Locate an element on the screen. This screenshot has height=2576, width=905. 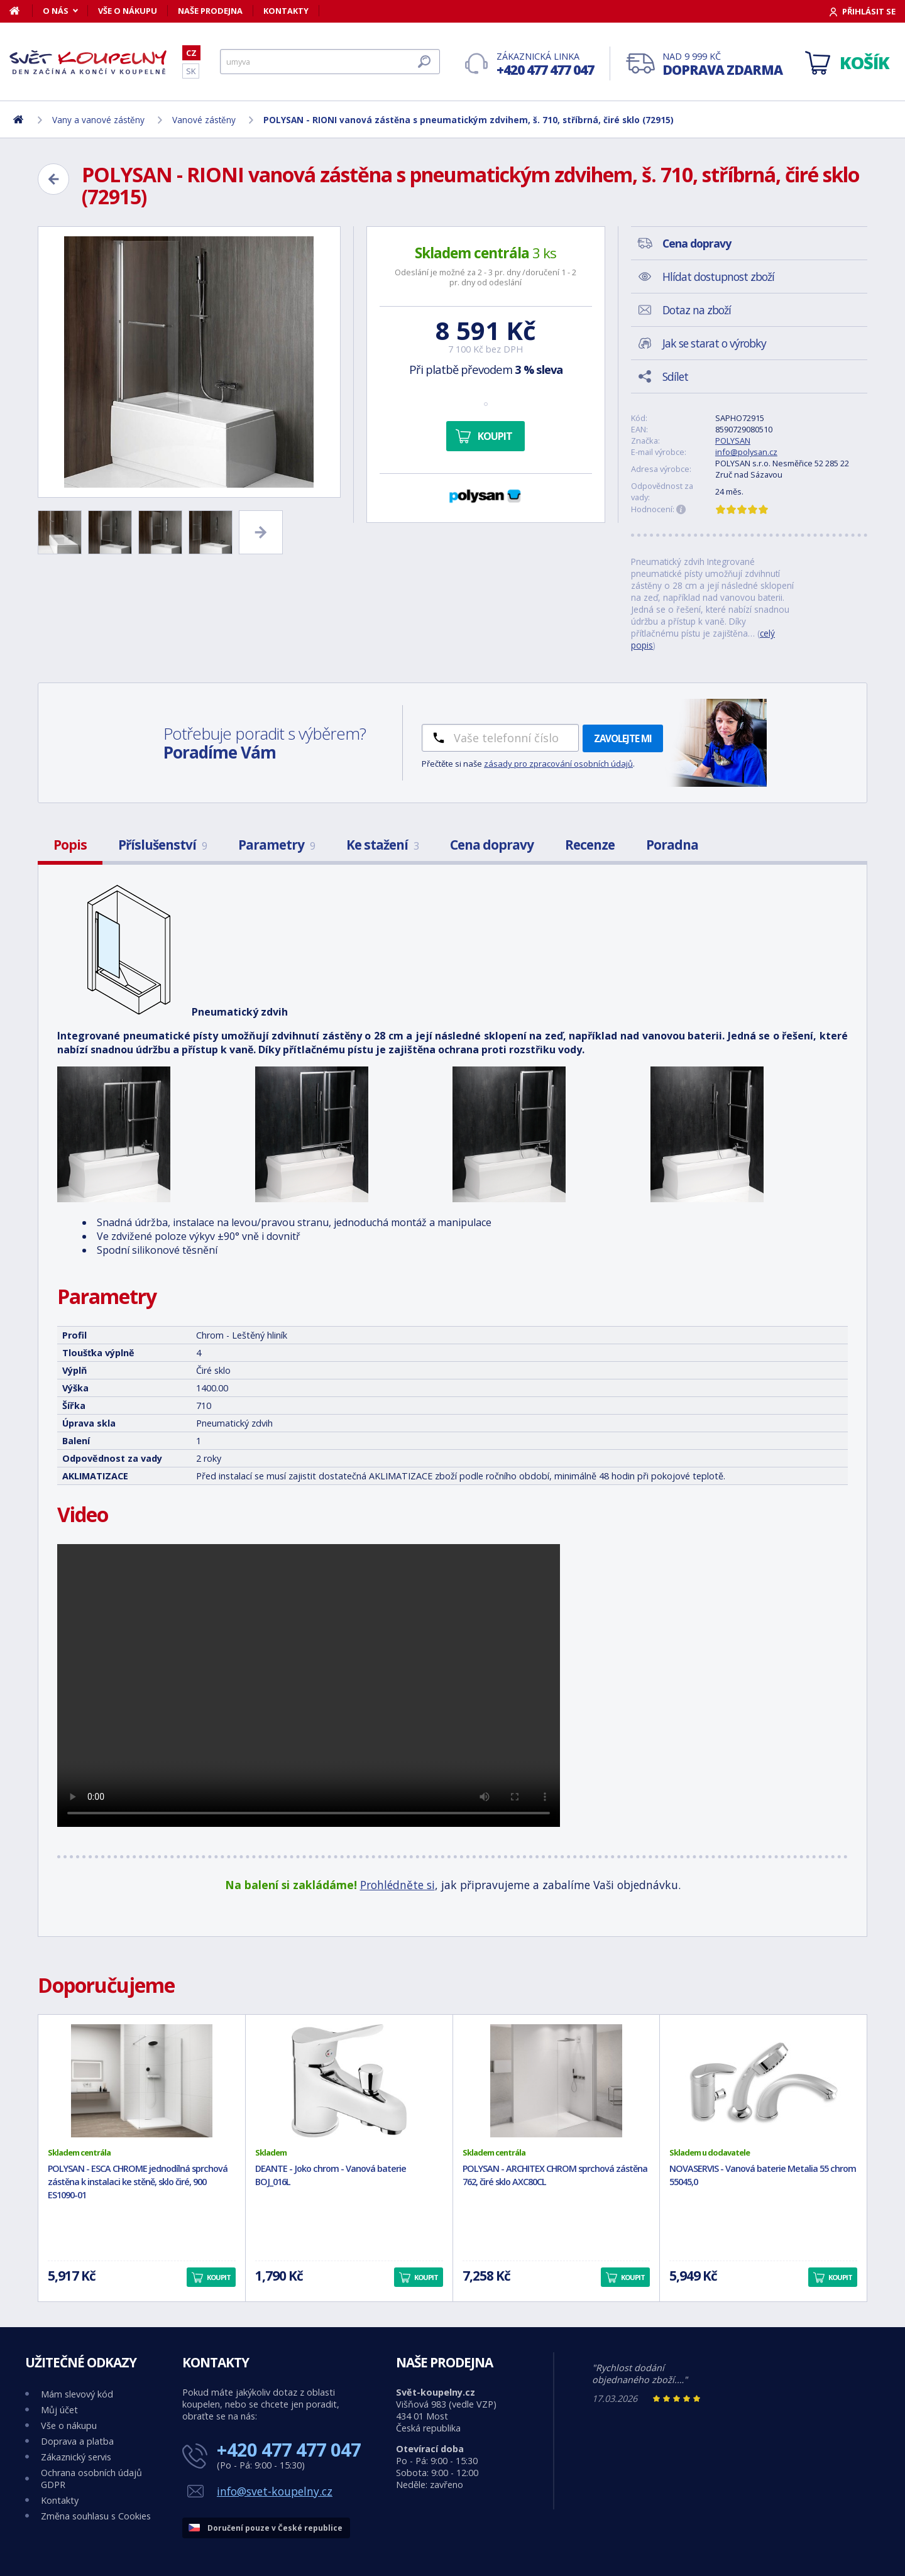
Popis is located at coordinates (70, 844).